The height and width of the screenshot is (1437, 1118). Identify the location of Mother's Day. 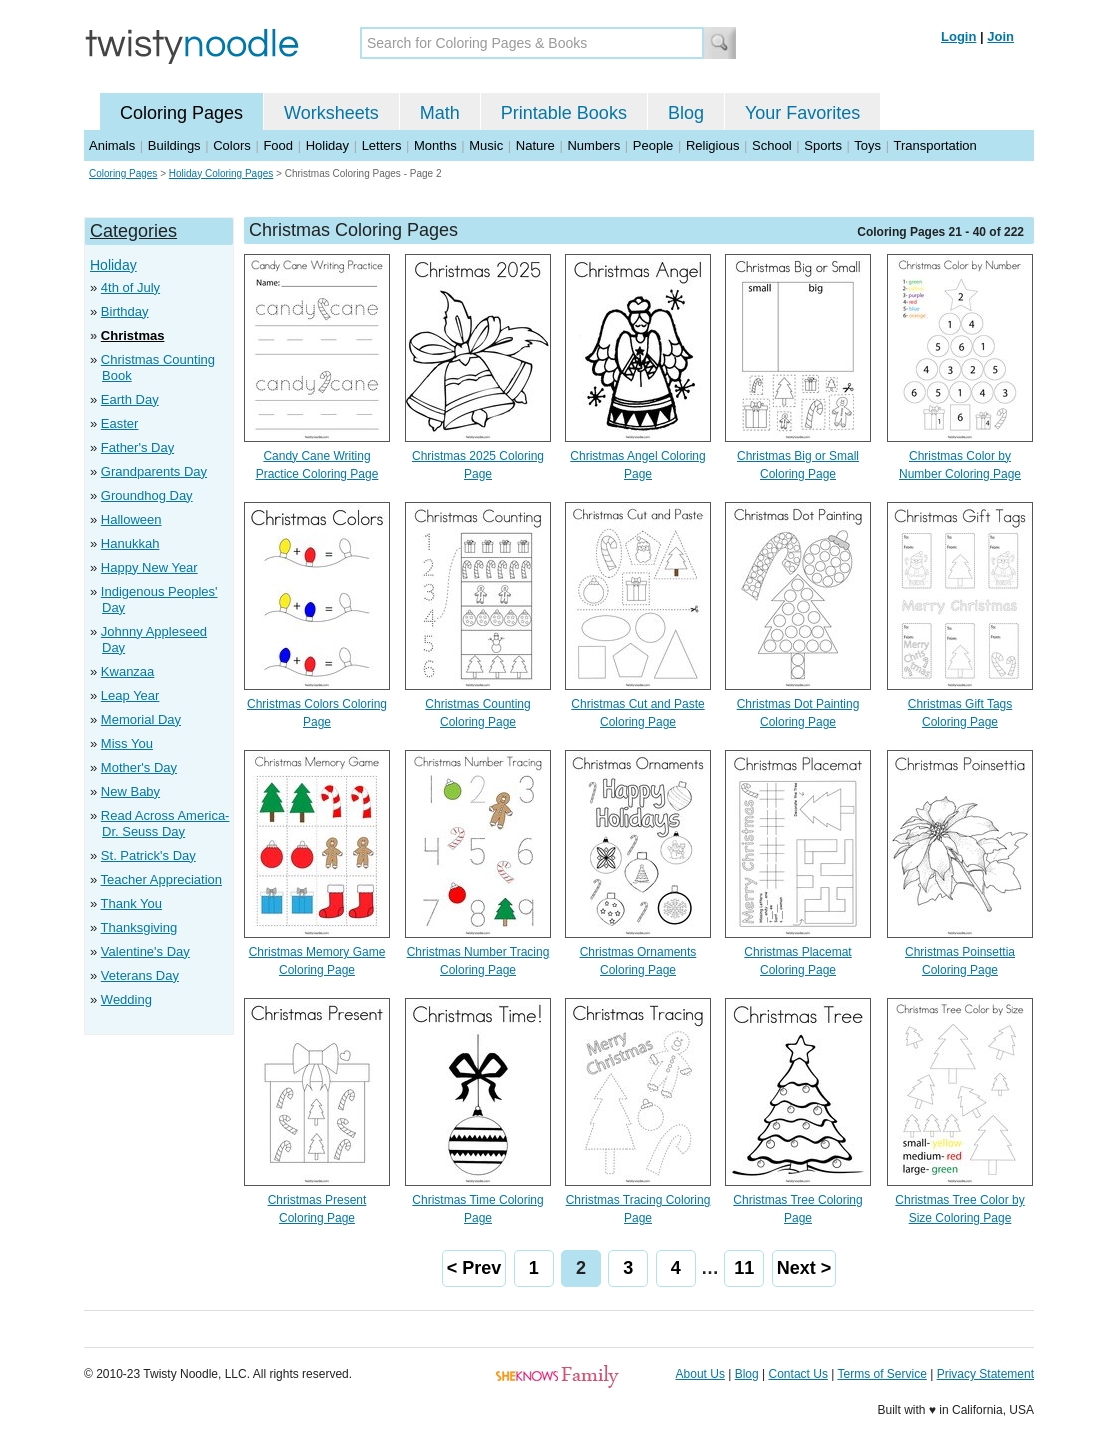
(139, 767).